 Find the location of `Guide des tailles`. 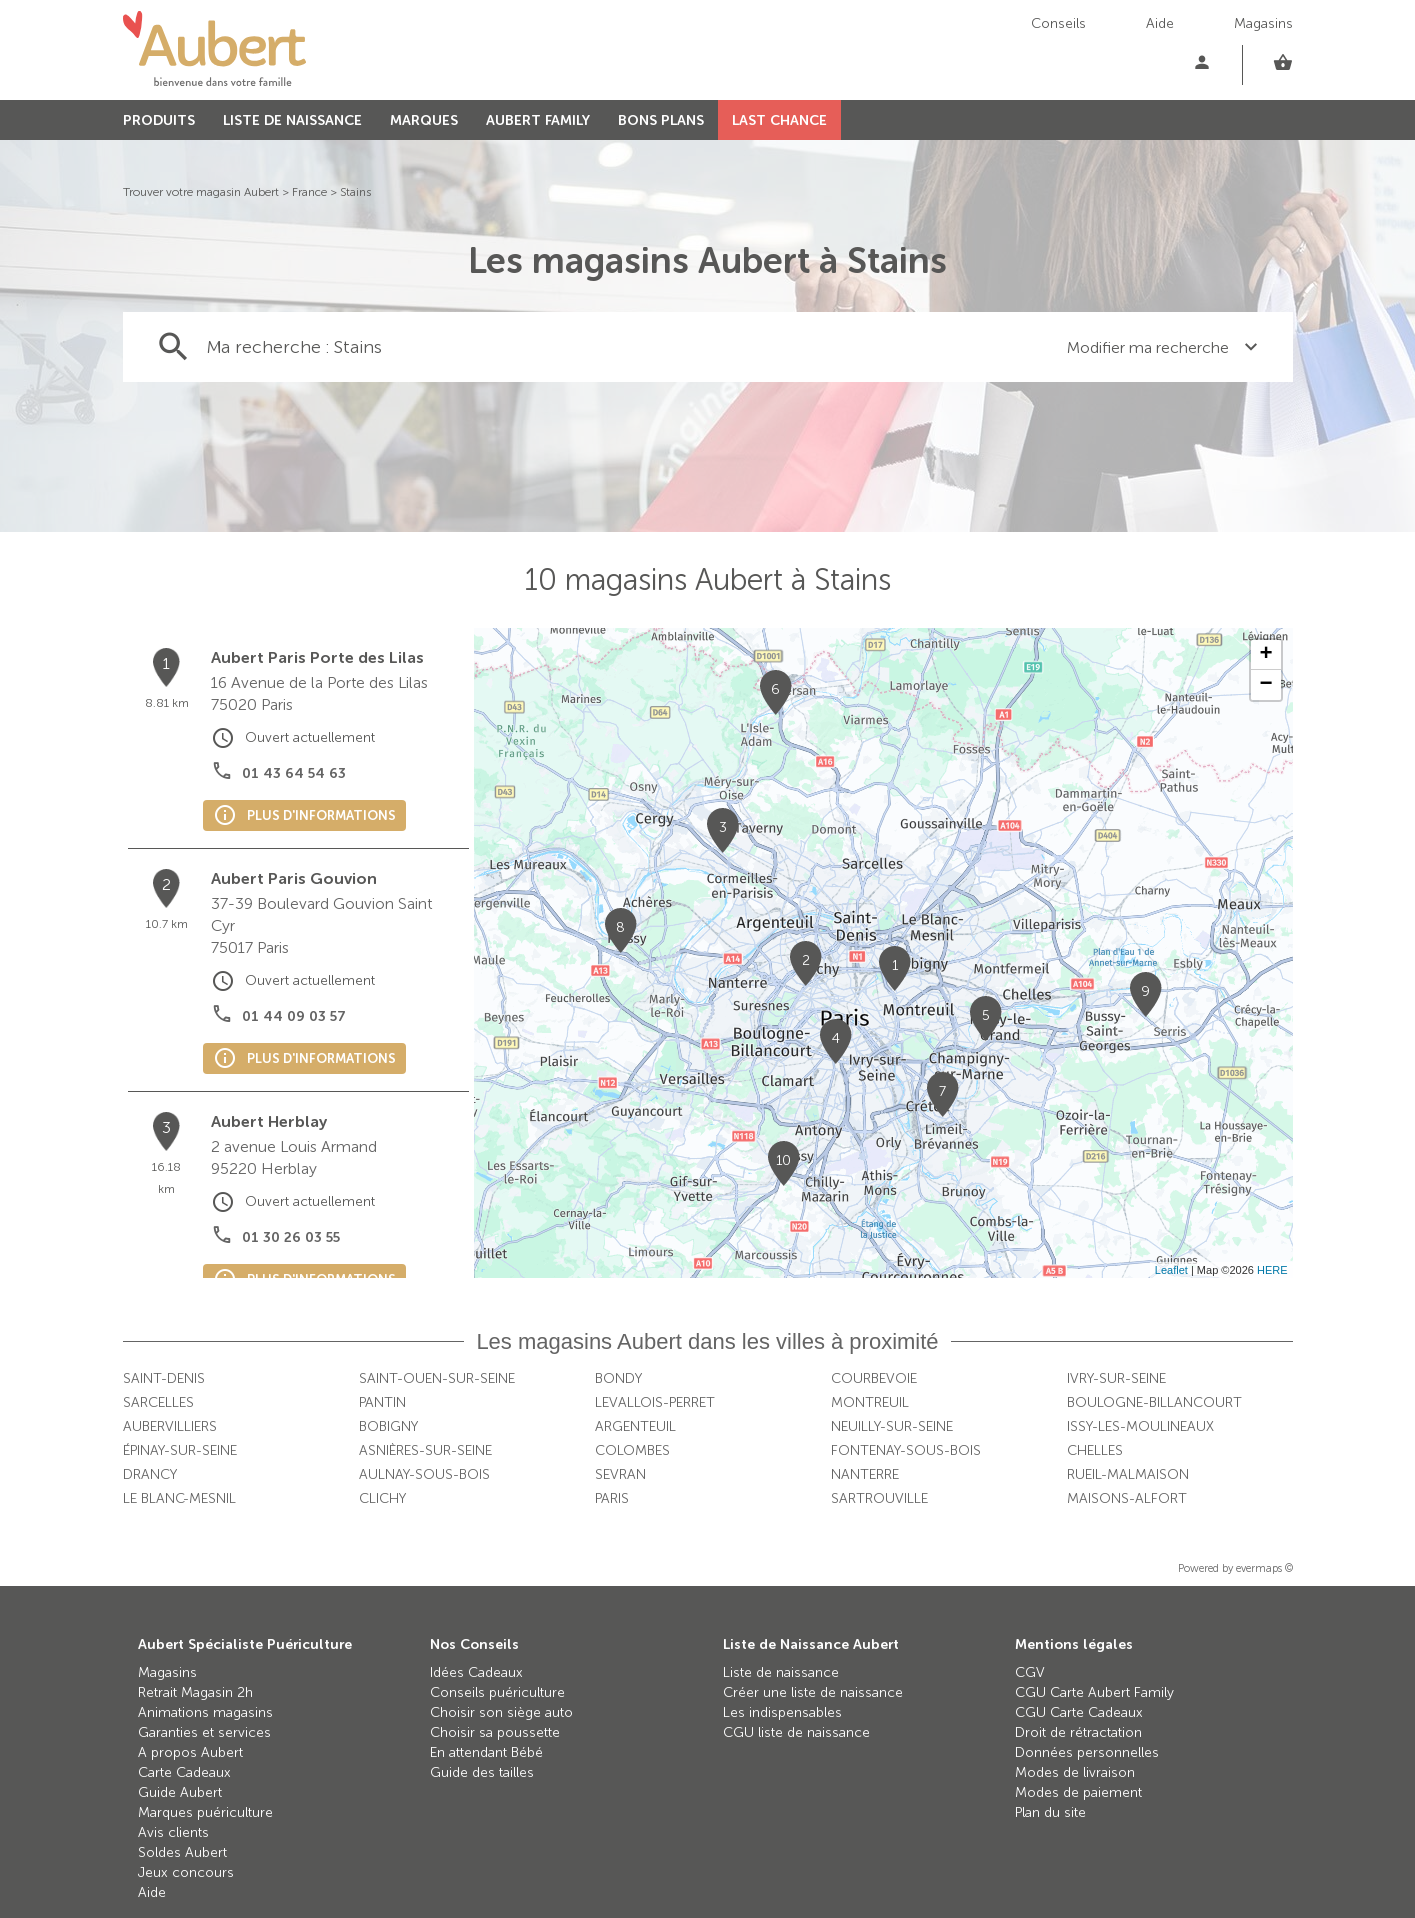

Guide des tailles is located at coordinates (482, 1772).